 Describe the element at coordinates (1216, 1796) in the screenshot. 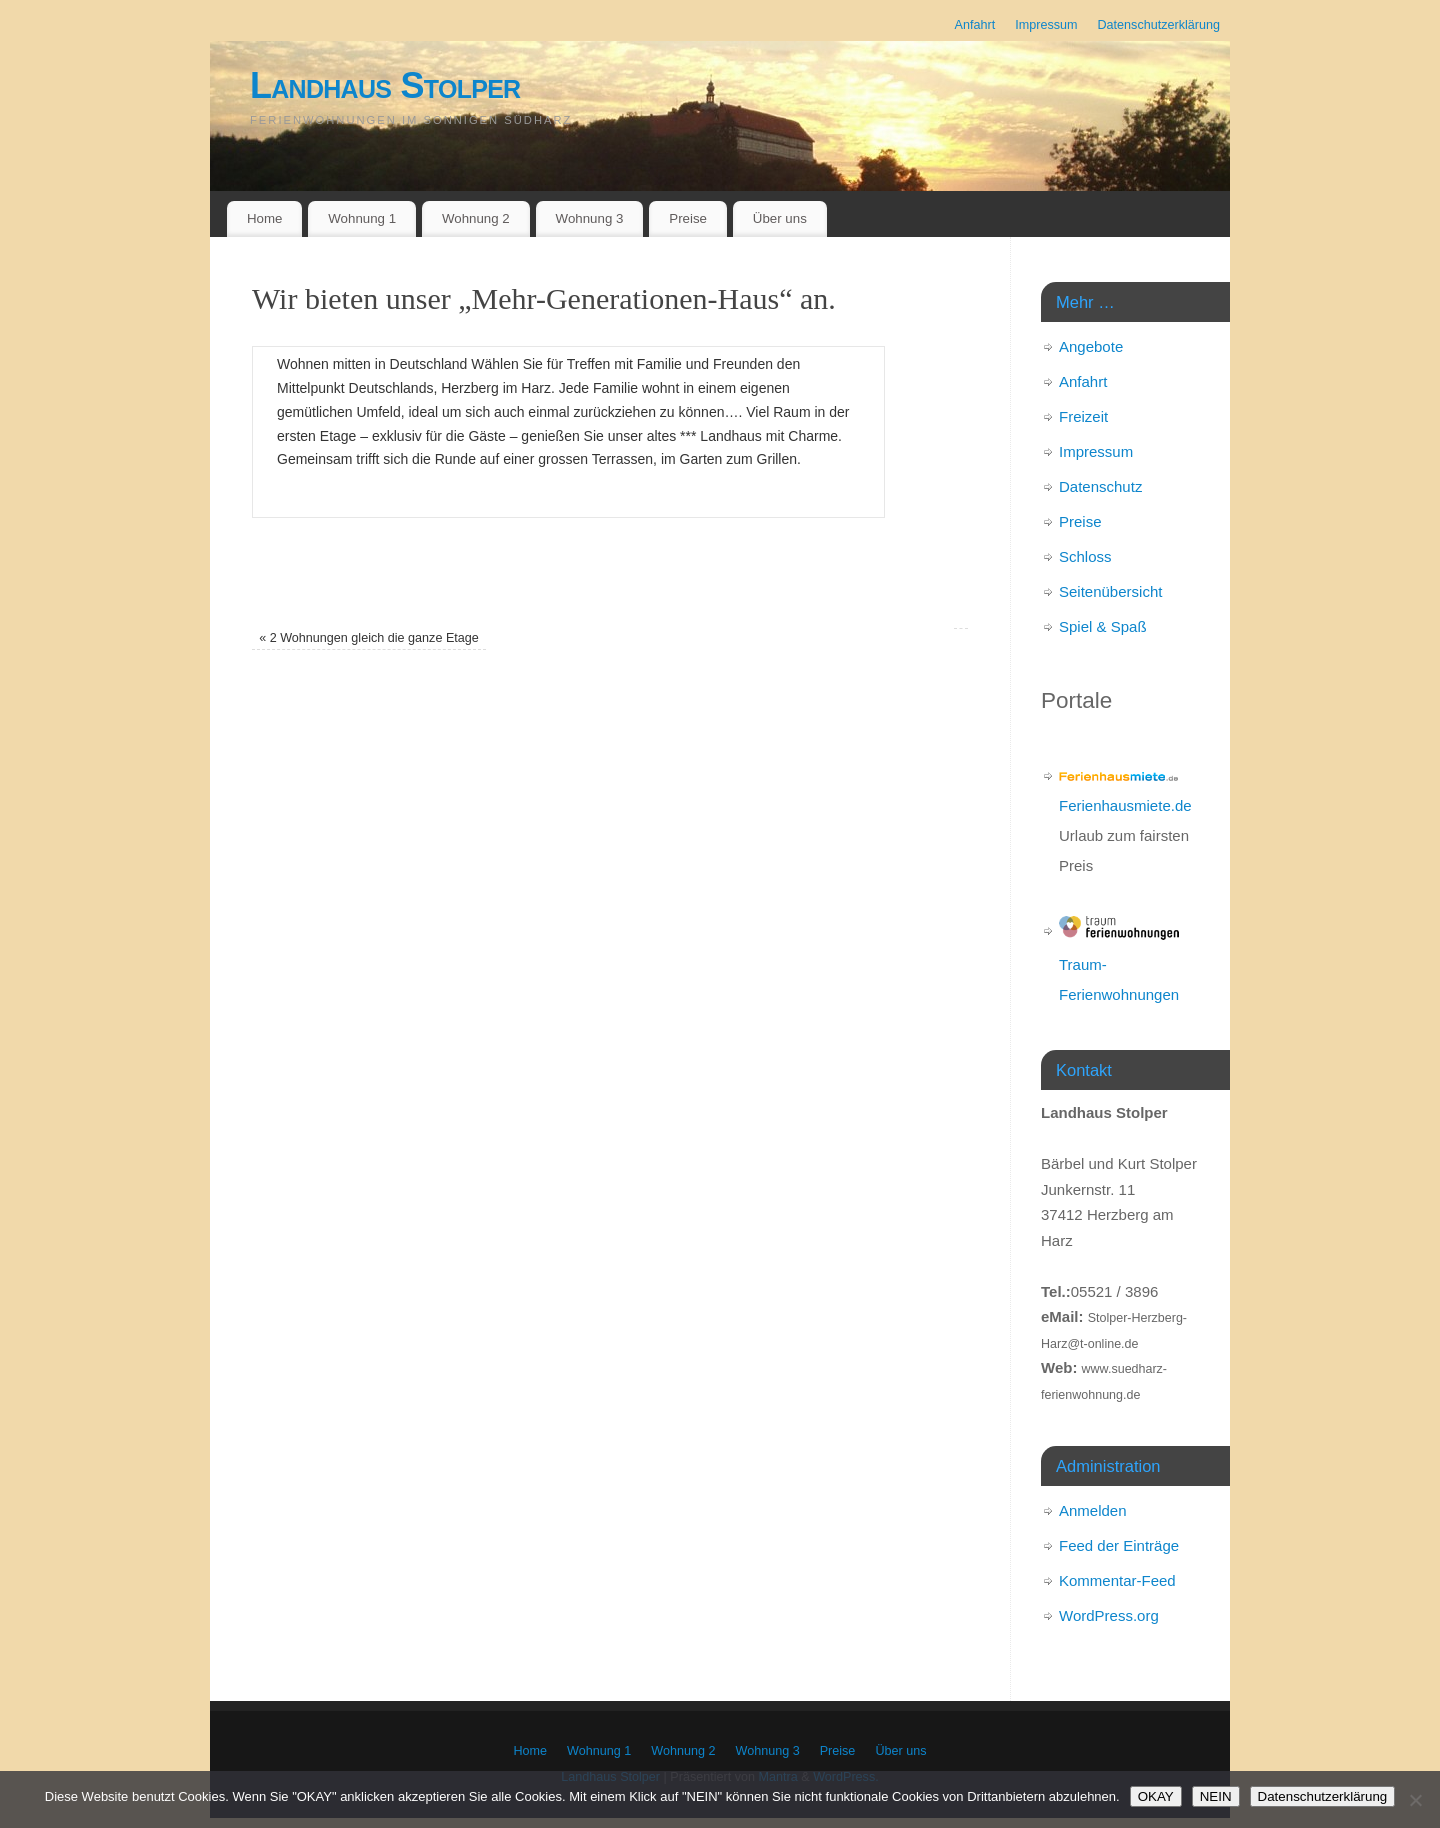

I see `NEIN` at that location.